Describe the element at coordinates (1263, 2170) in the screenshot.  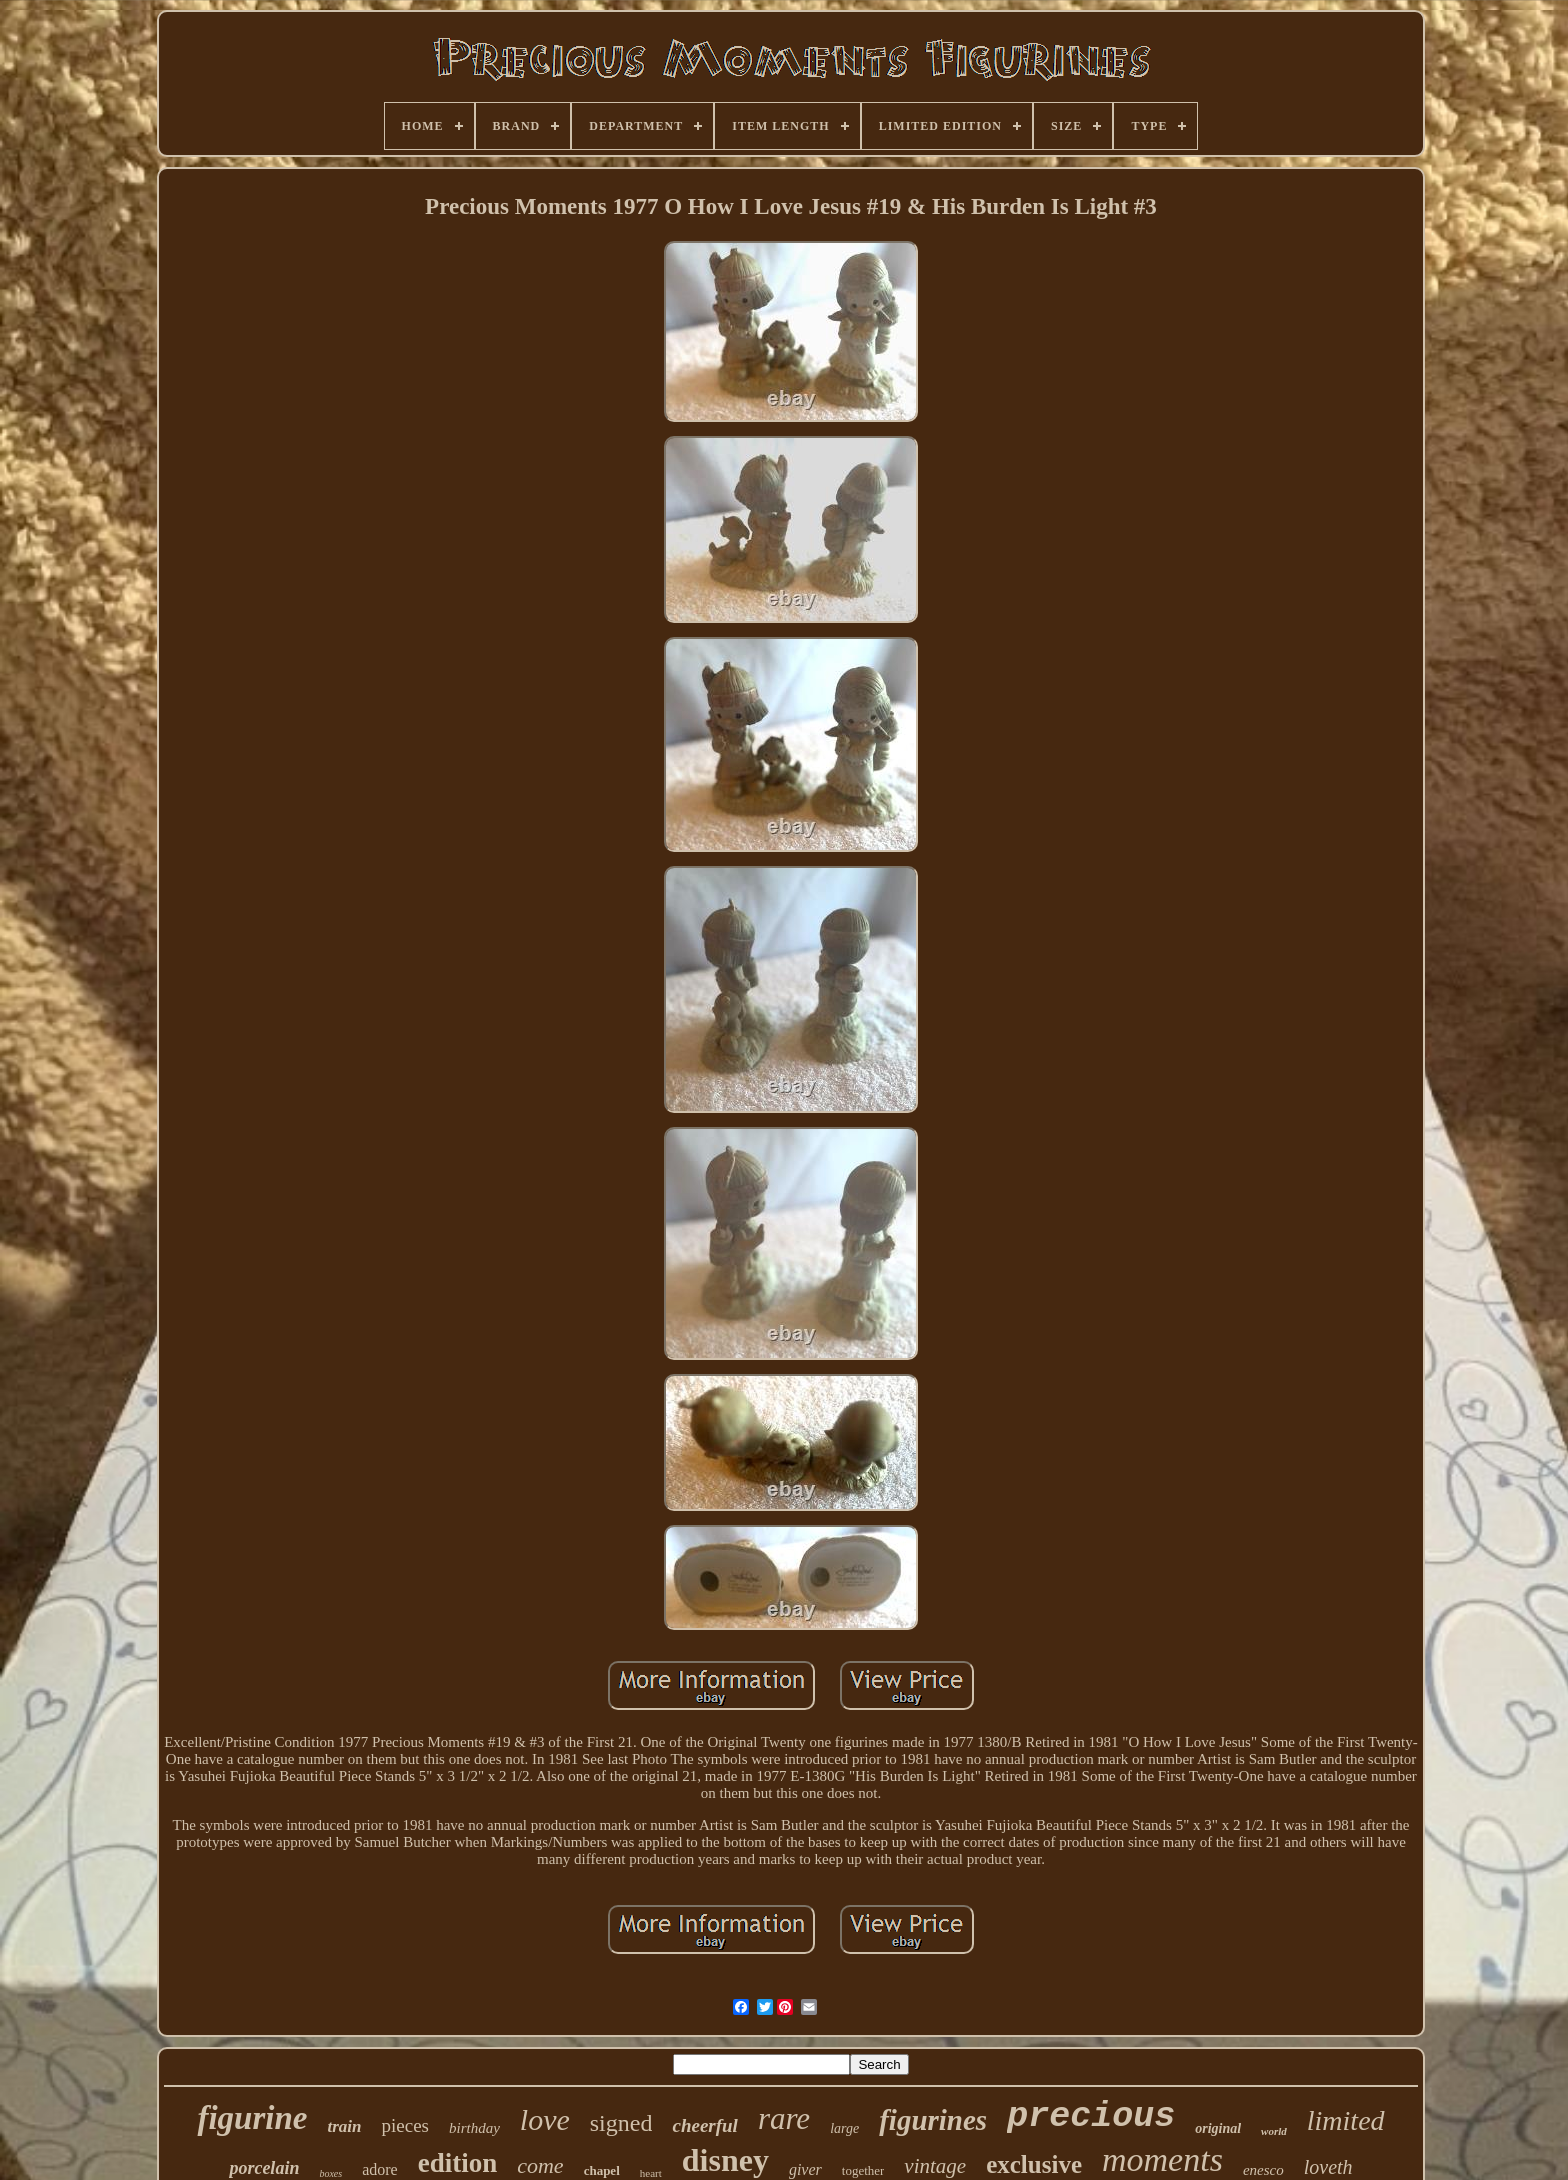
I see `enesco` at that location.